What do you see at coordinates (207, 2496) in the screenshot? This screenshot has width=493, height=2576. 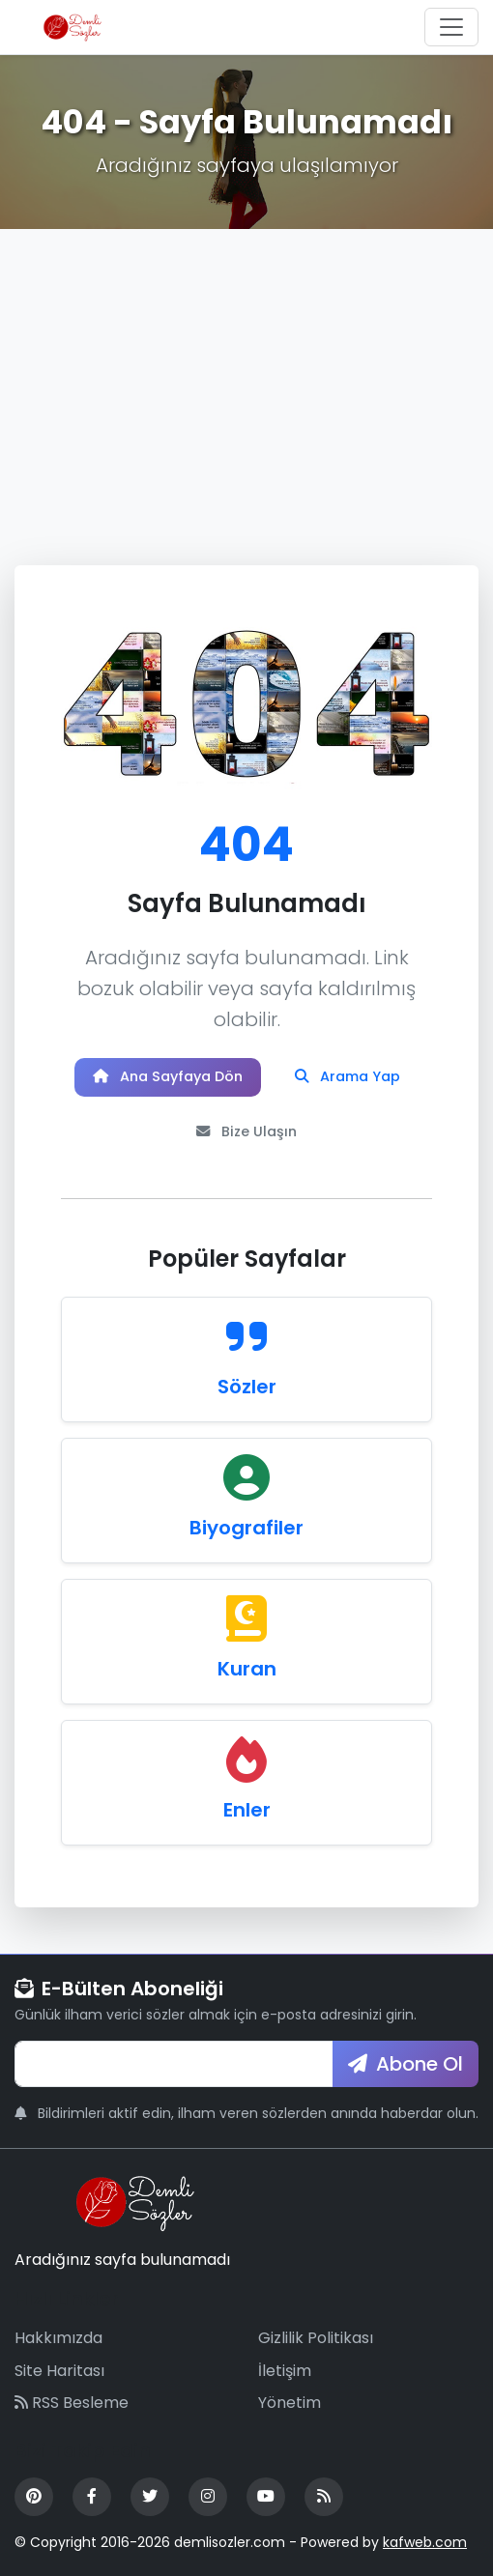 I see `[Instagram]` at bounding box center [207, 2496].